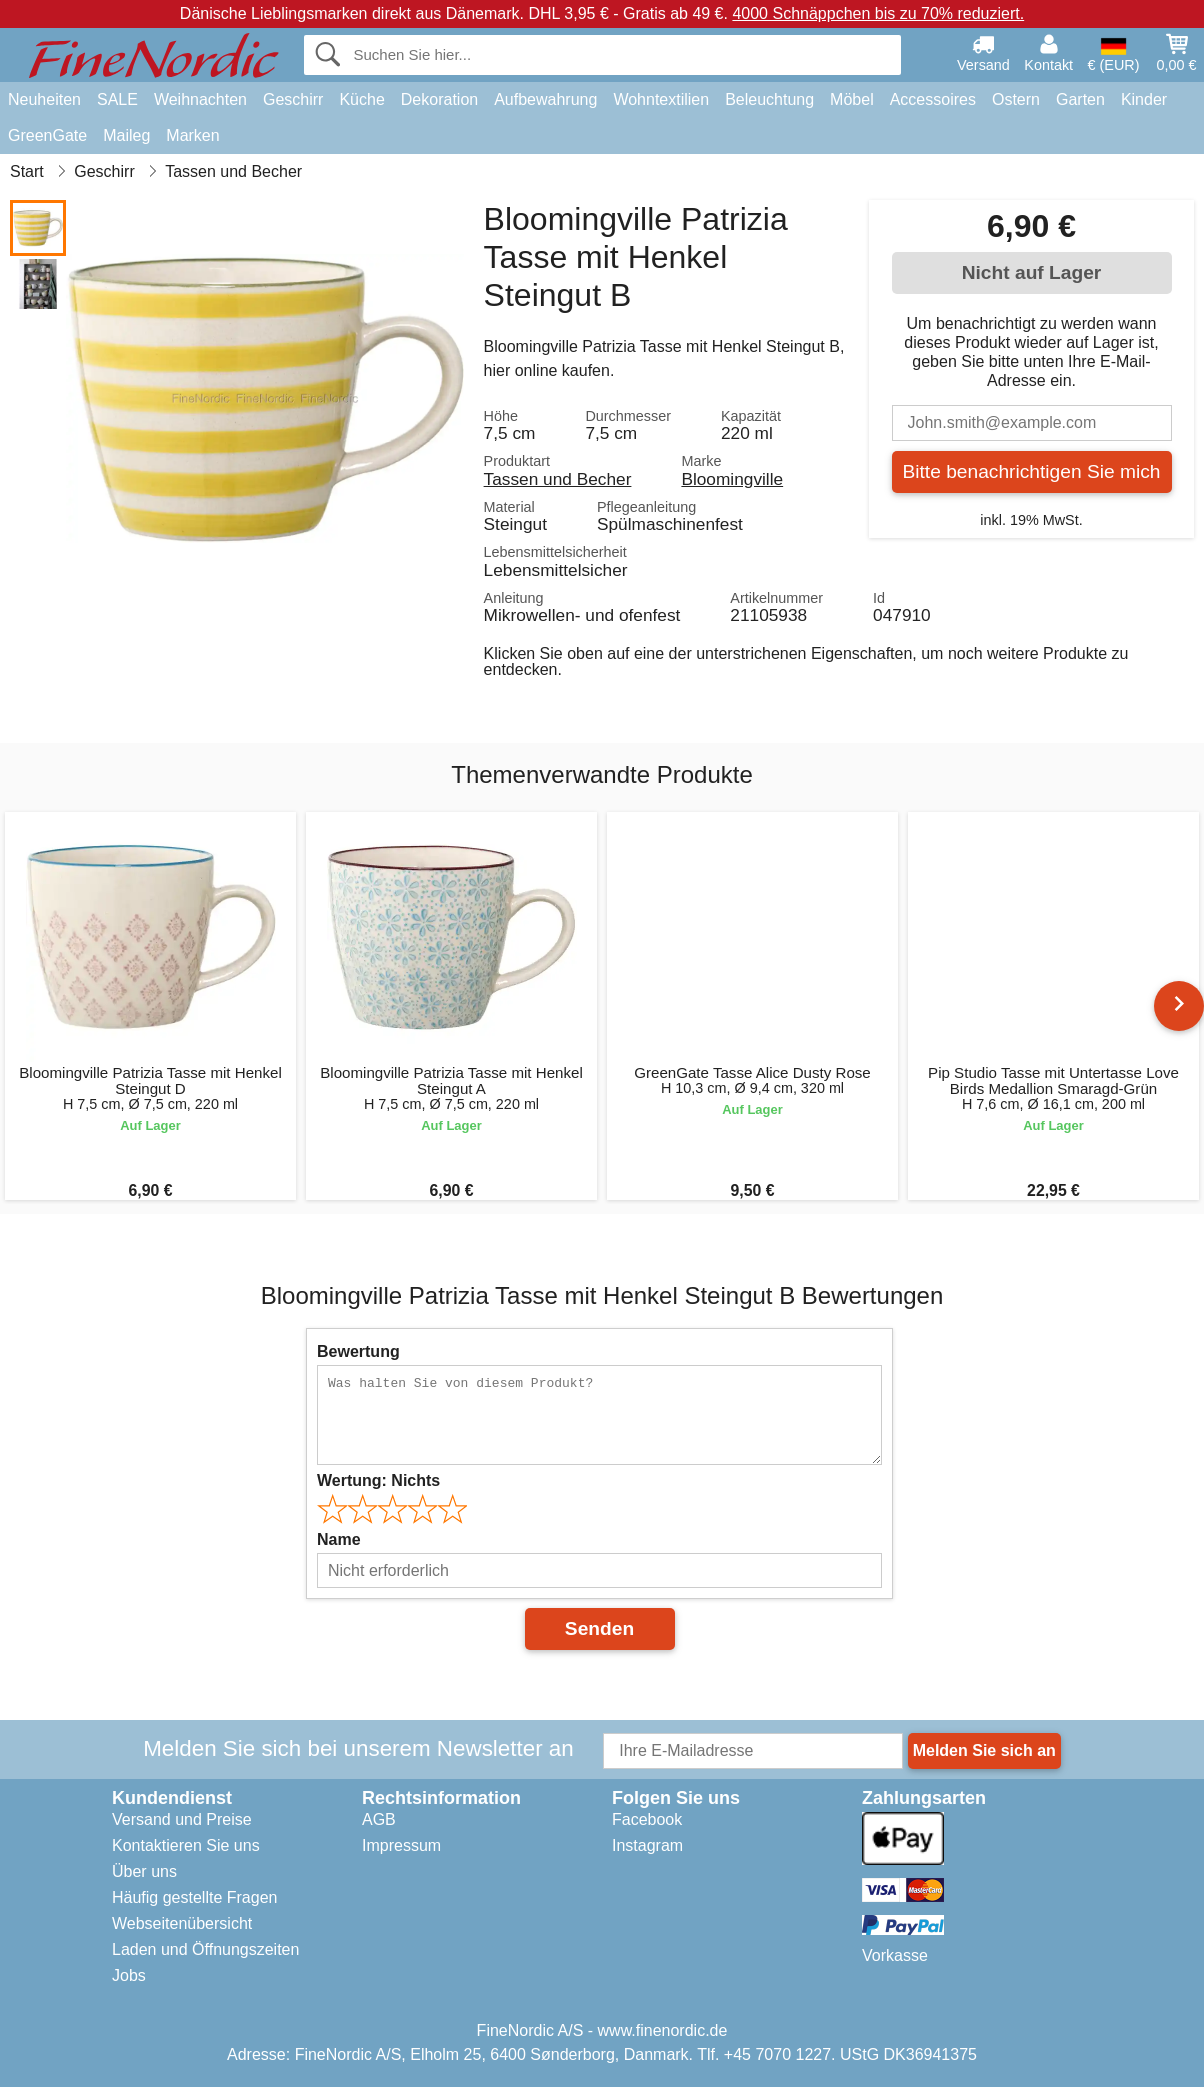  Describe the element at coordinates (117, 99) in the screenshot. I see `SALE` at that location.